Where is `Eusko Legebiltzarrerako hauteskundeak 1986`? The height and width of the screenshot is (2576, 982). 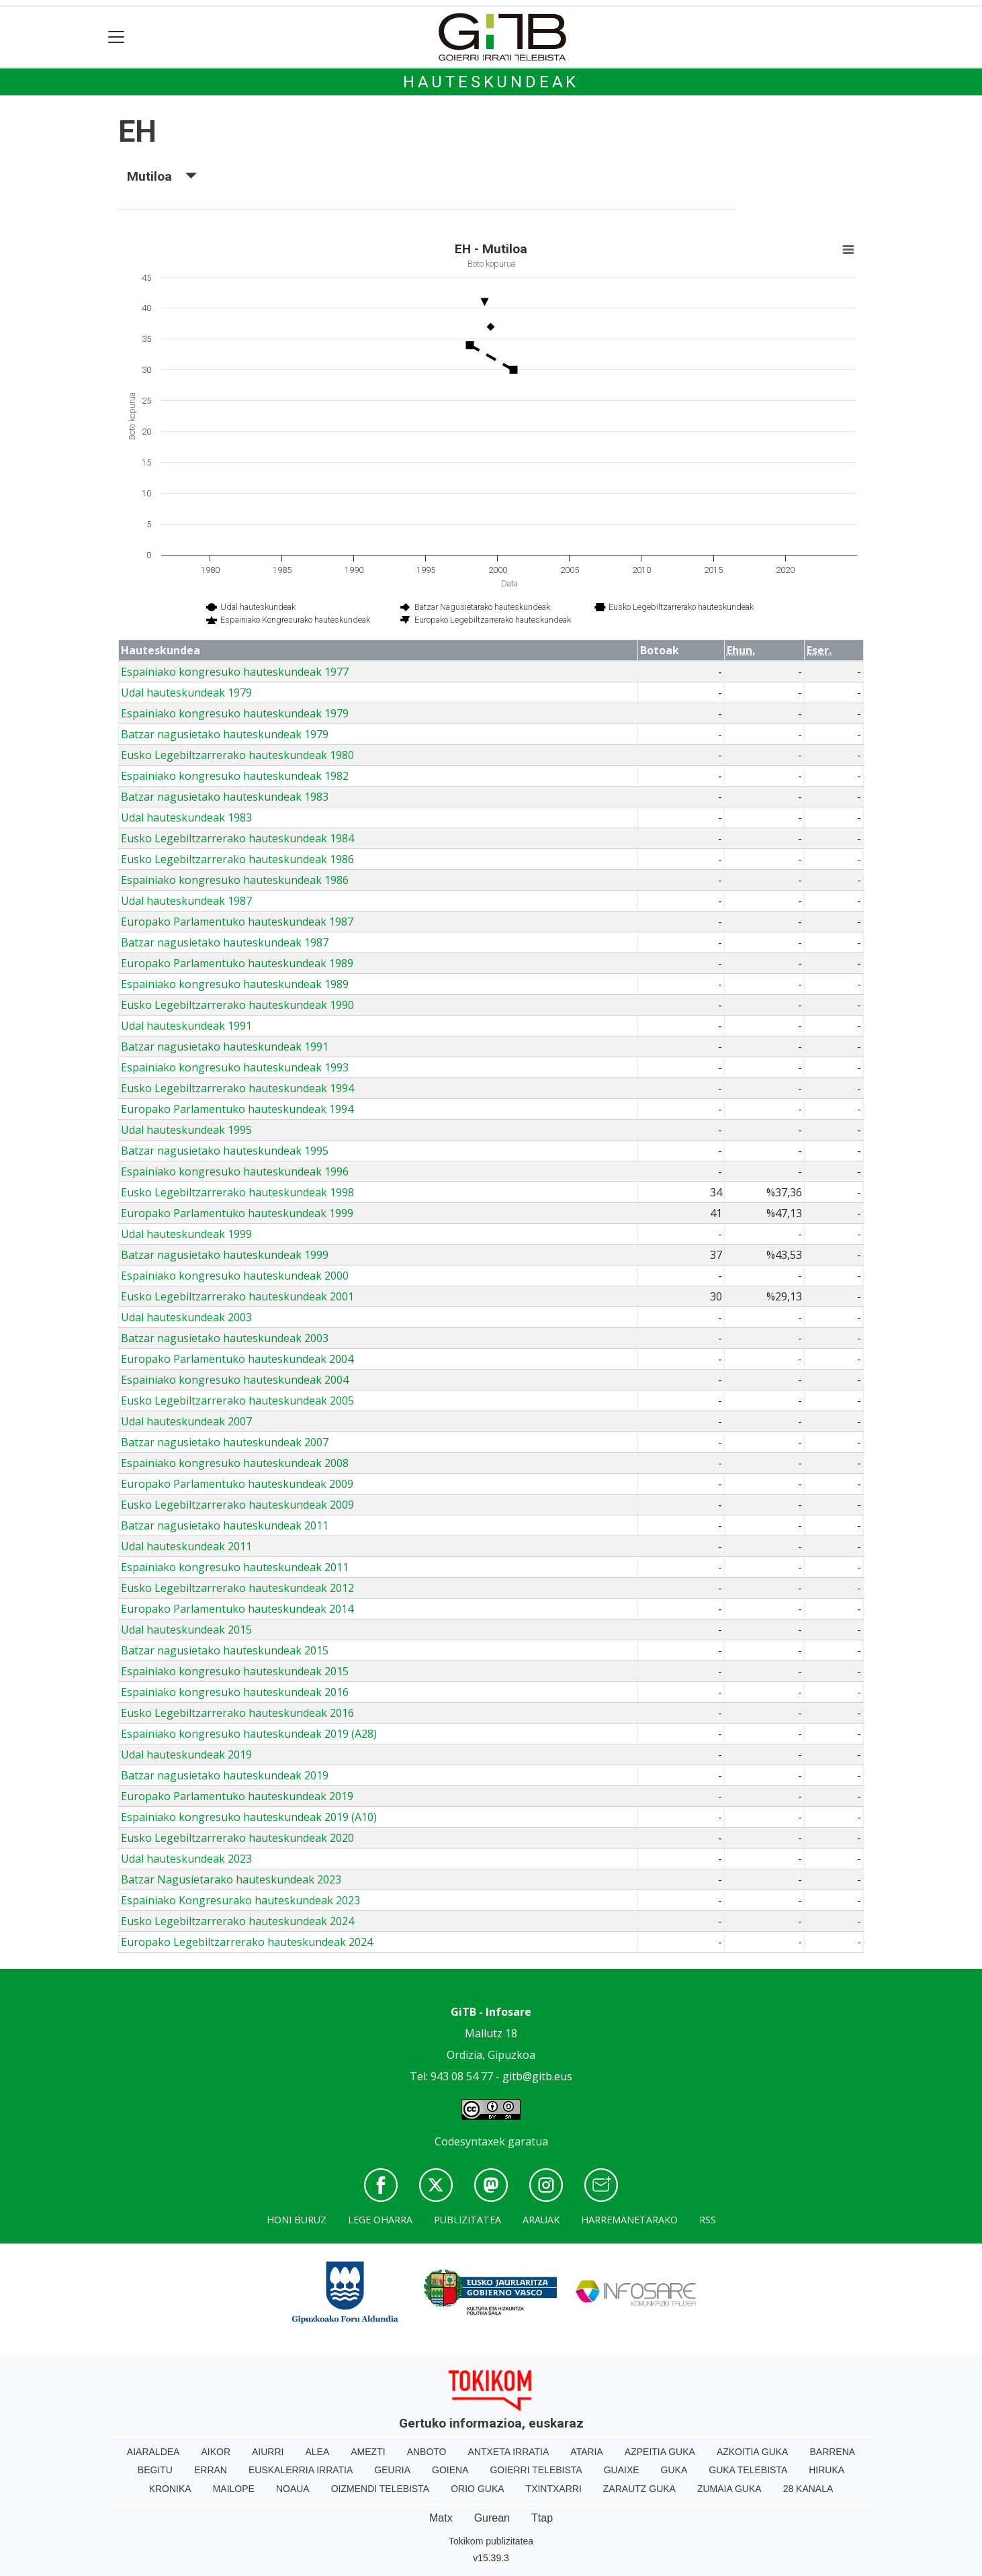 Eusko Legebiltzarrerako hauteskundeak 1986 is located at coordinates (237, 859).